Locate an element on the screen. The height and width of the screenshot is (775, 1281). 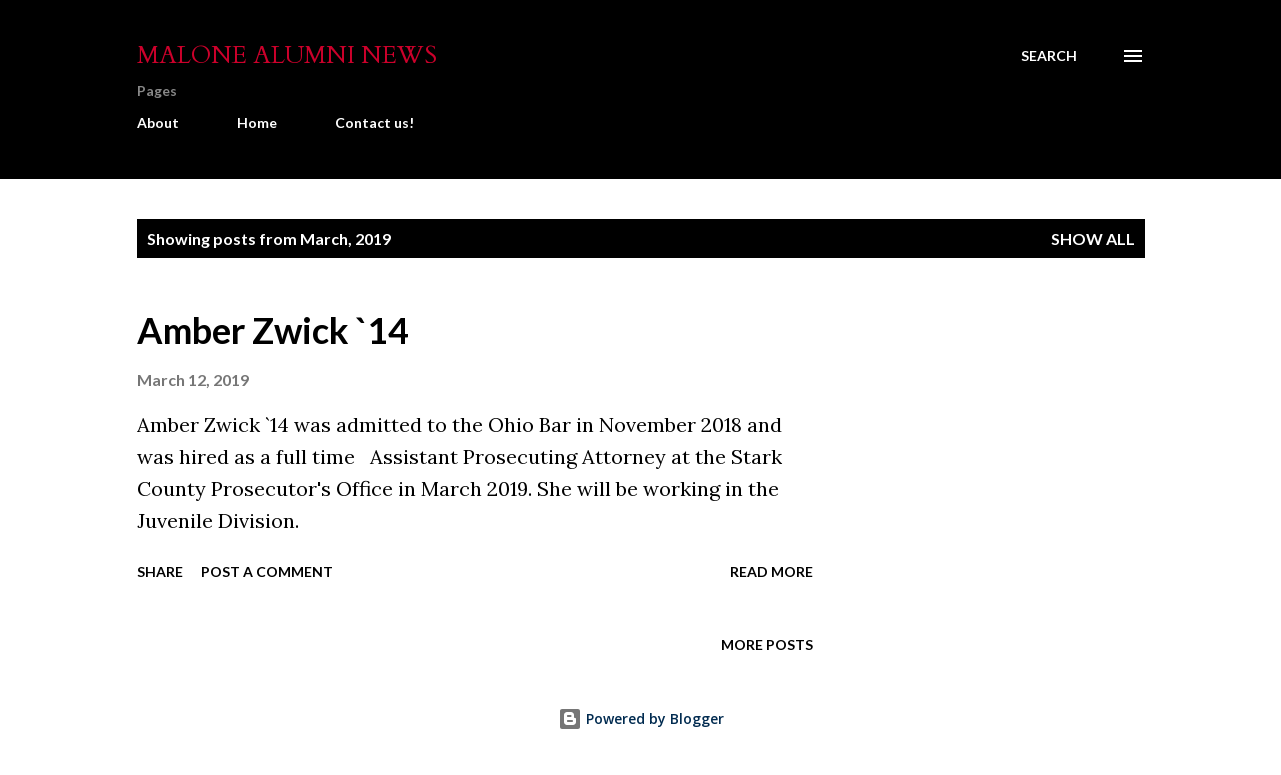
Powered by Blogger is located at coordinates (641, 718).